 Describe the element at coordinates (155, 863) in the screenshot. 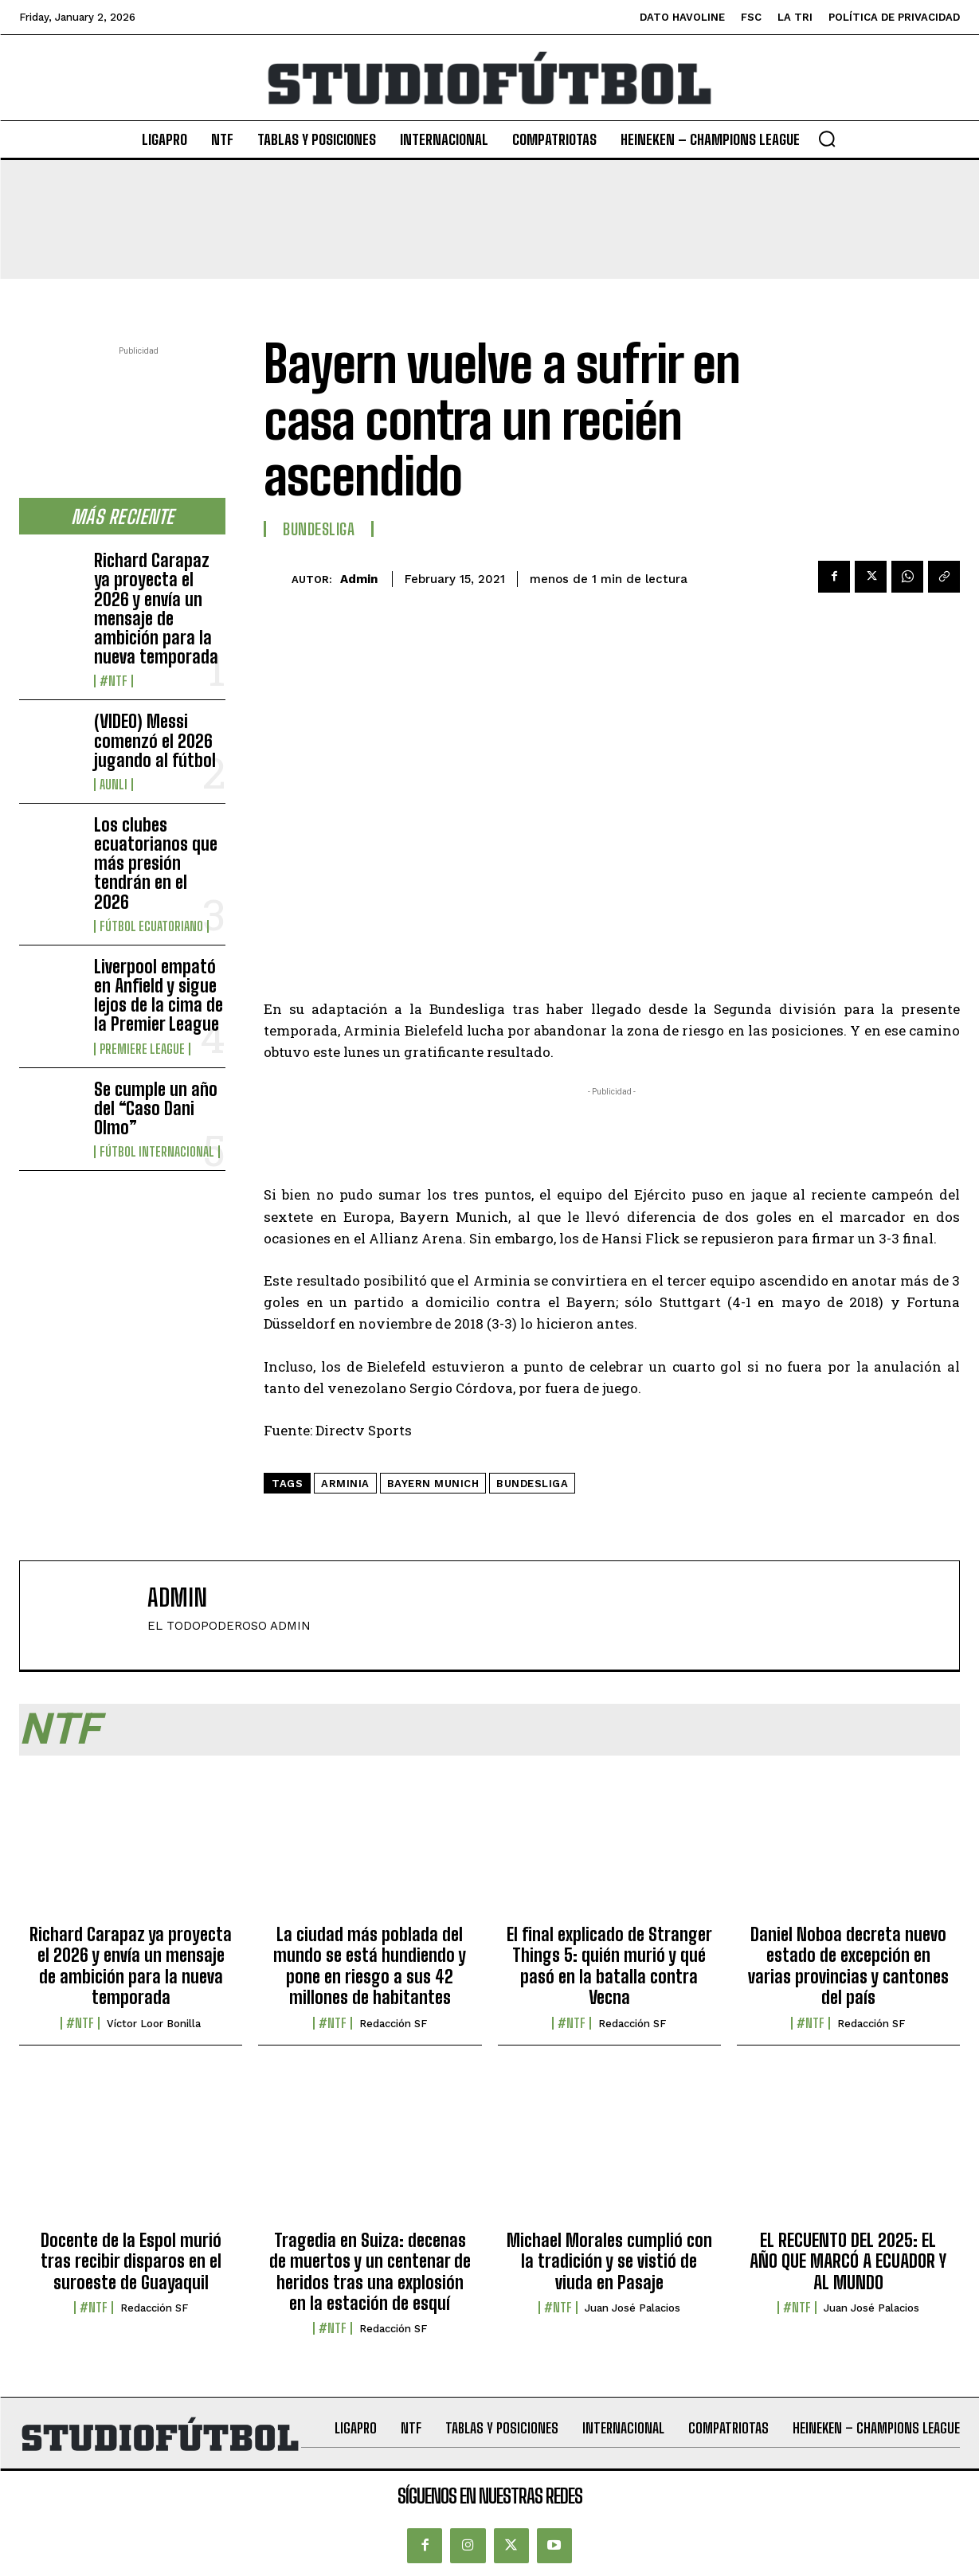

I see `Los clubes ecuatorianos que más presión tendrán en el 2026` at that location.